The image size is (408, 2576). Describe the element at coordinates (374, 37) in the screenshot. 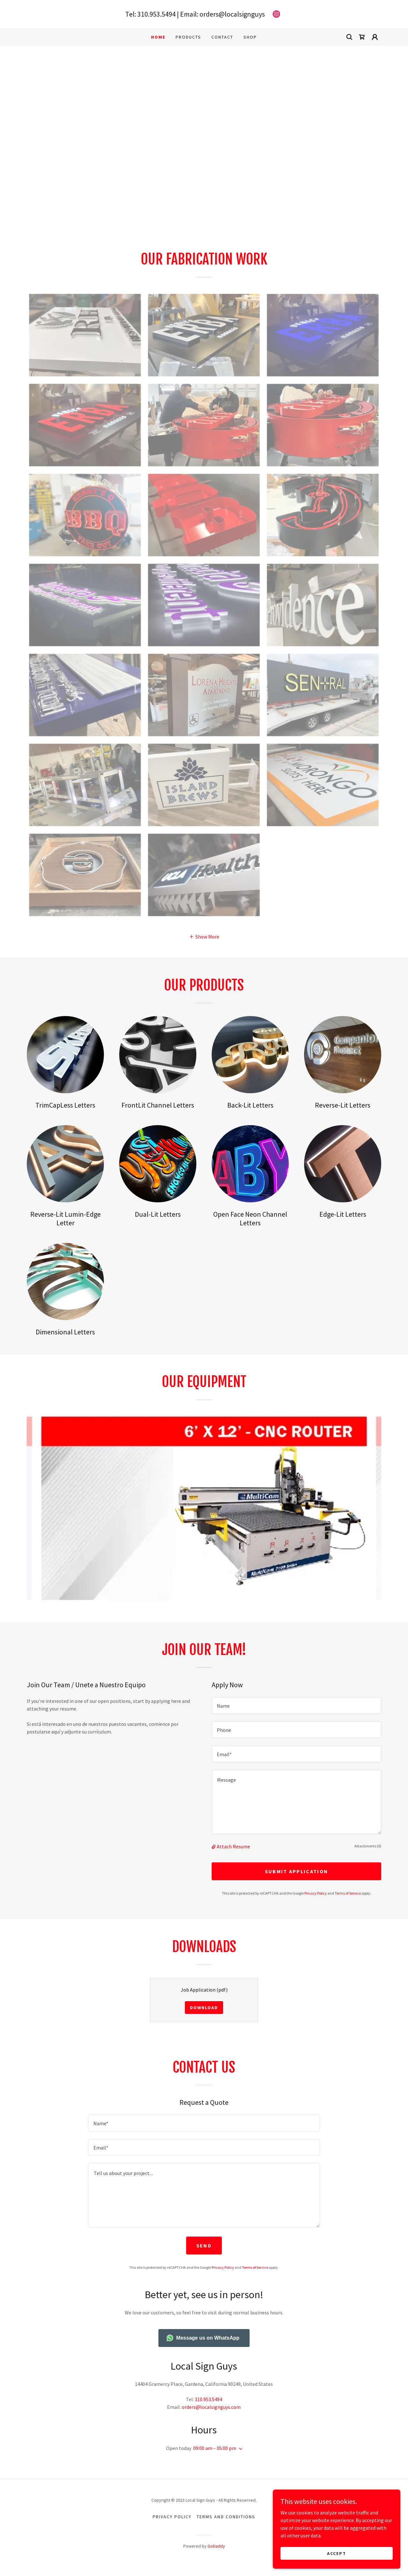

I see `[button]` at that location.